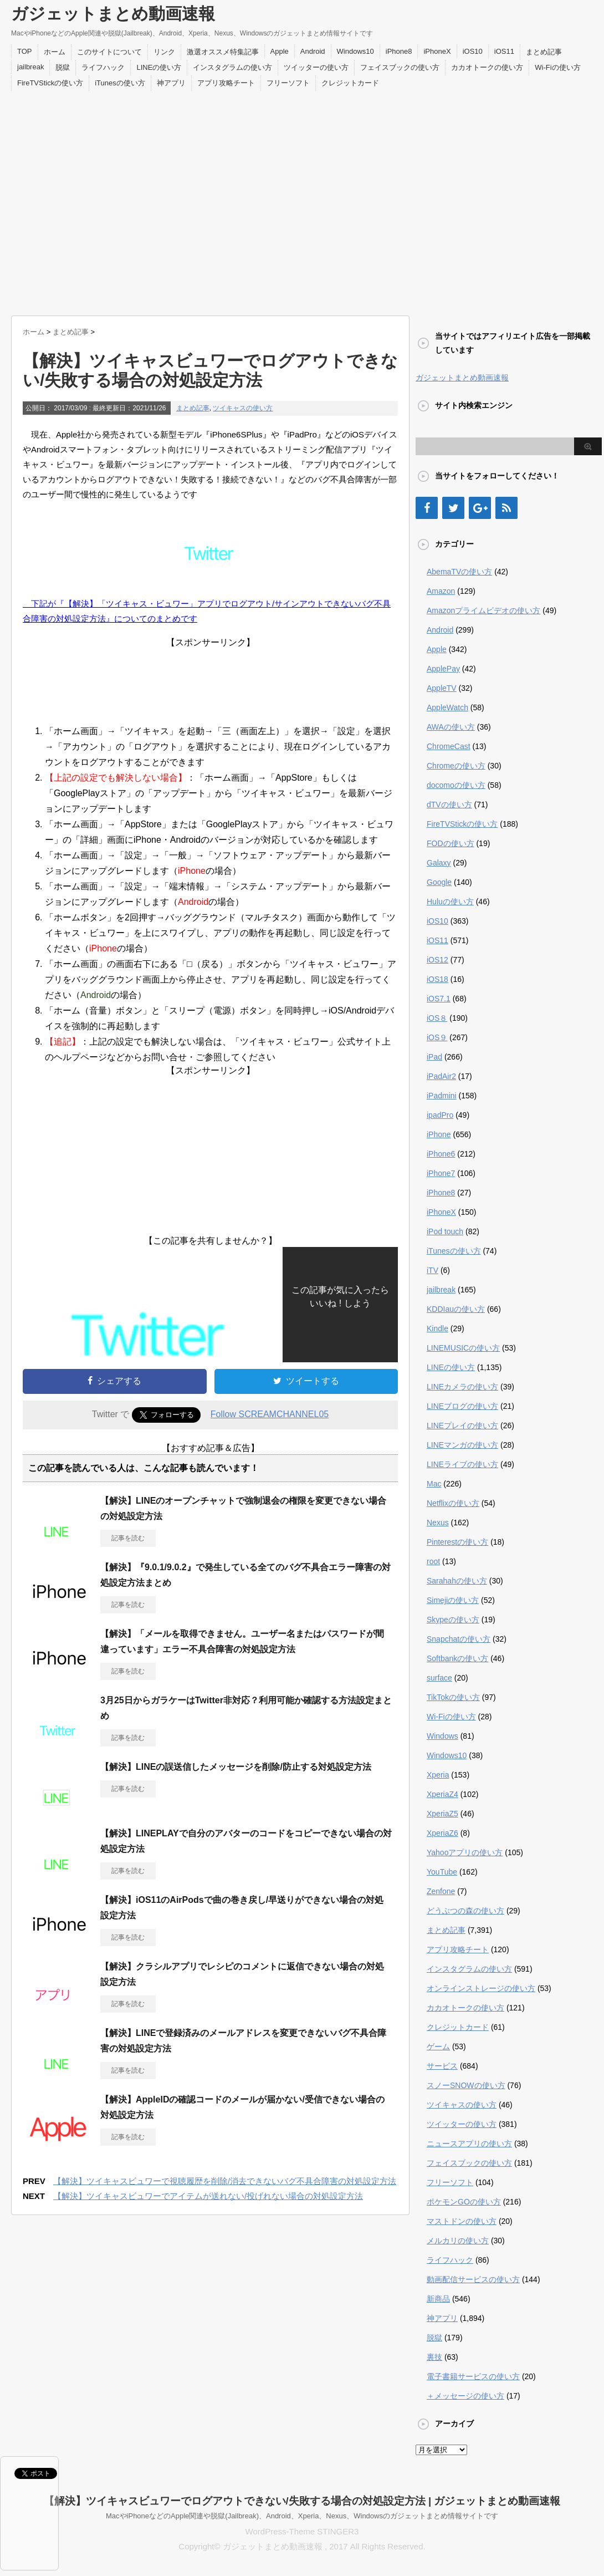 The height and width of the screenshot is (2576, 604). What do you see at coordinates (450, 901) in the screenshot?
I see `Huluの使い方` at bounding box center [450, 901].